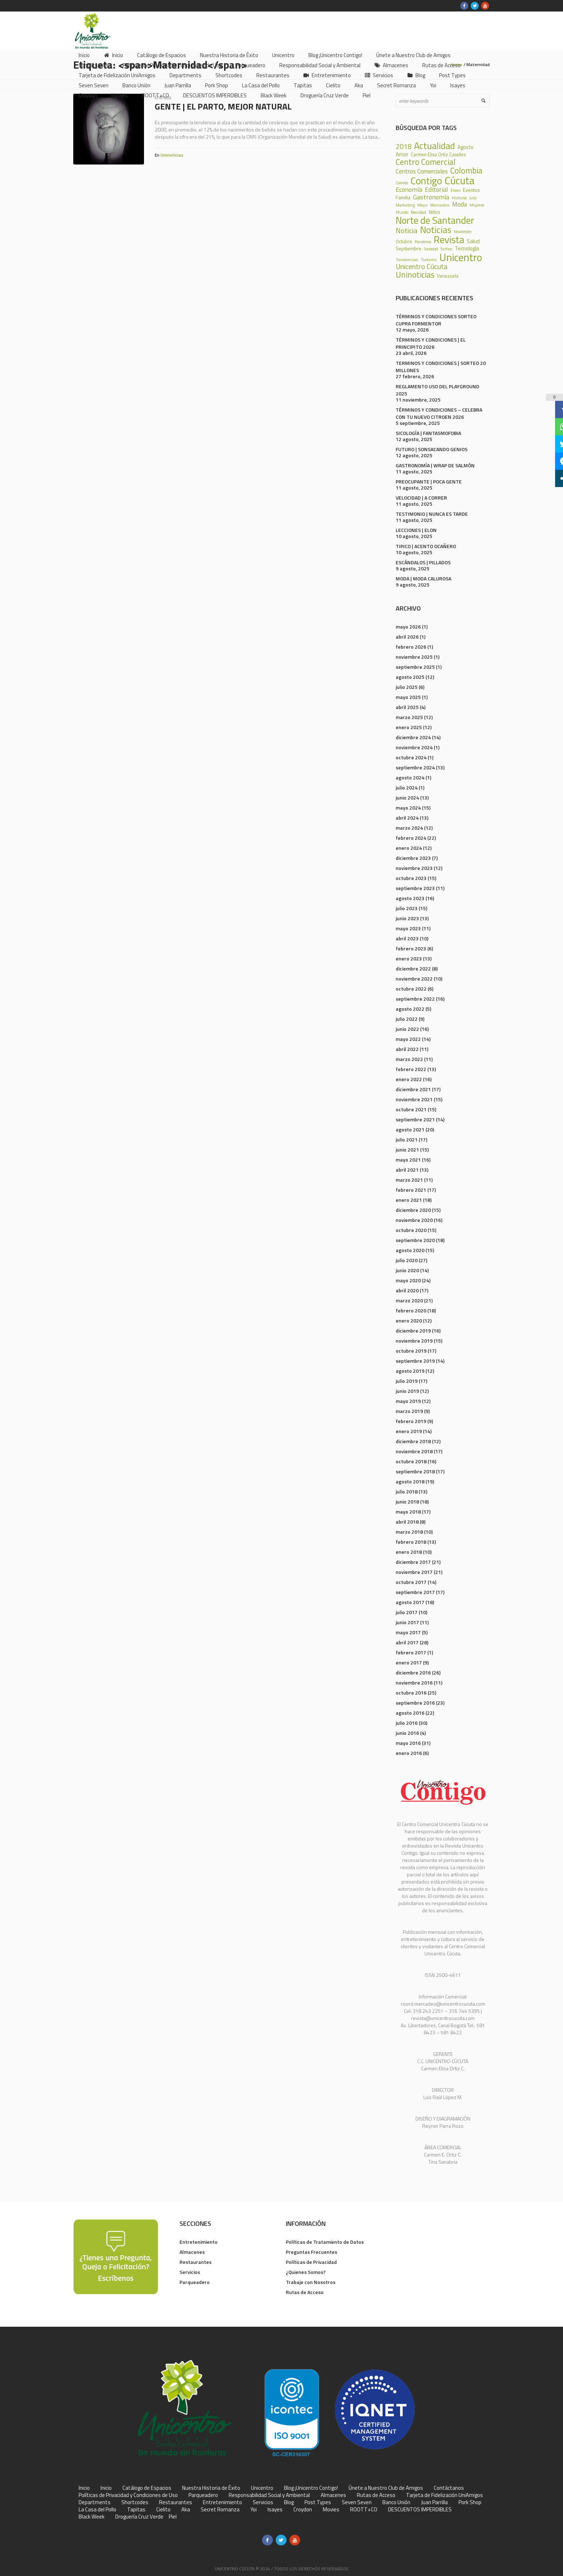 This screenshot has width=563, height=2576. I want to click on Yoi, so click(253, 2509).